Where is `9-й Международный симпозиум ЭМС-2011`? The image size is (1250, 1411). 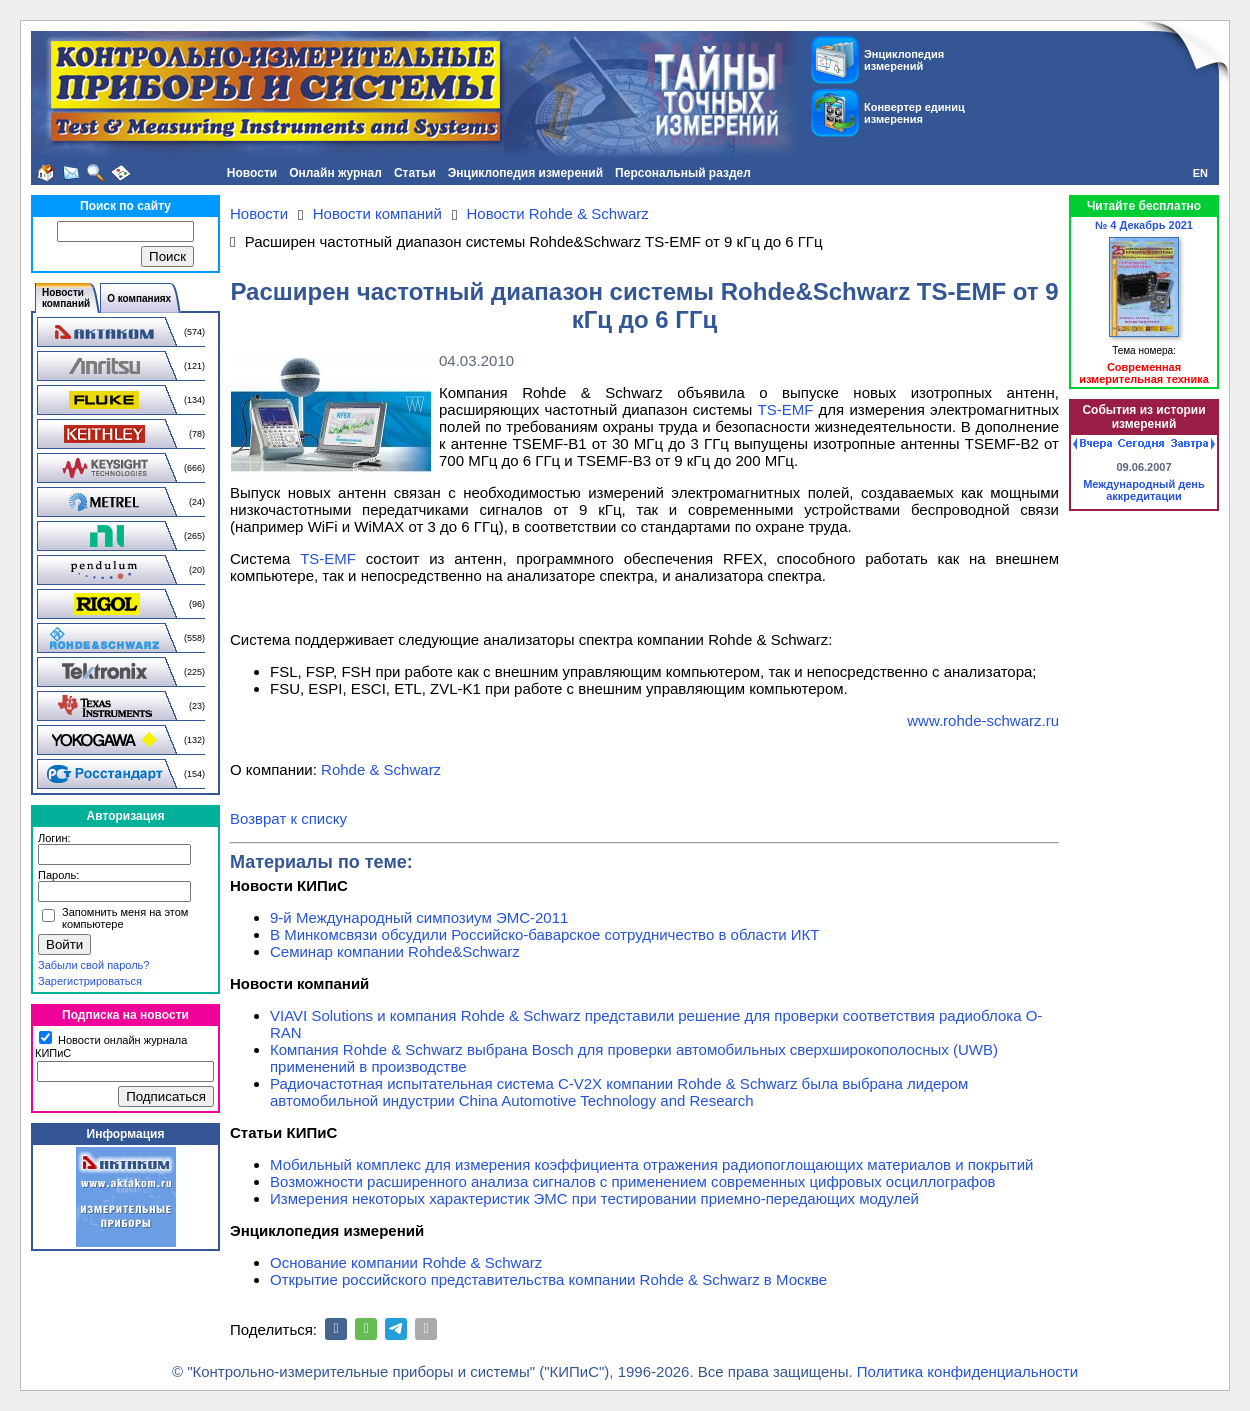 9-й Международный симпозиум ЭМС-2011 is located at coordinates (419, 917).